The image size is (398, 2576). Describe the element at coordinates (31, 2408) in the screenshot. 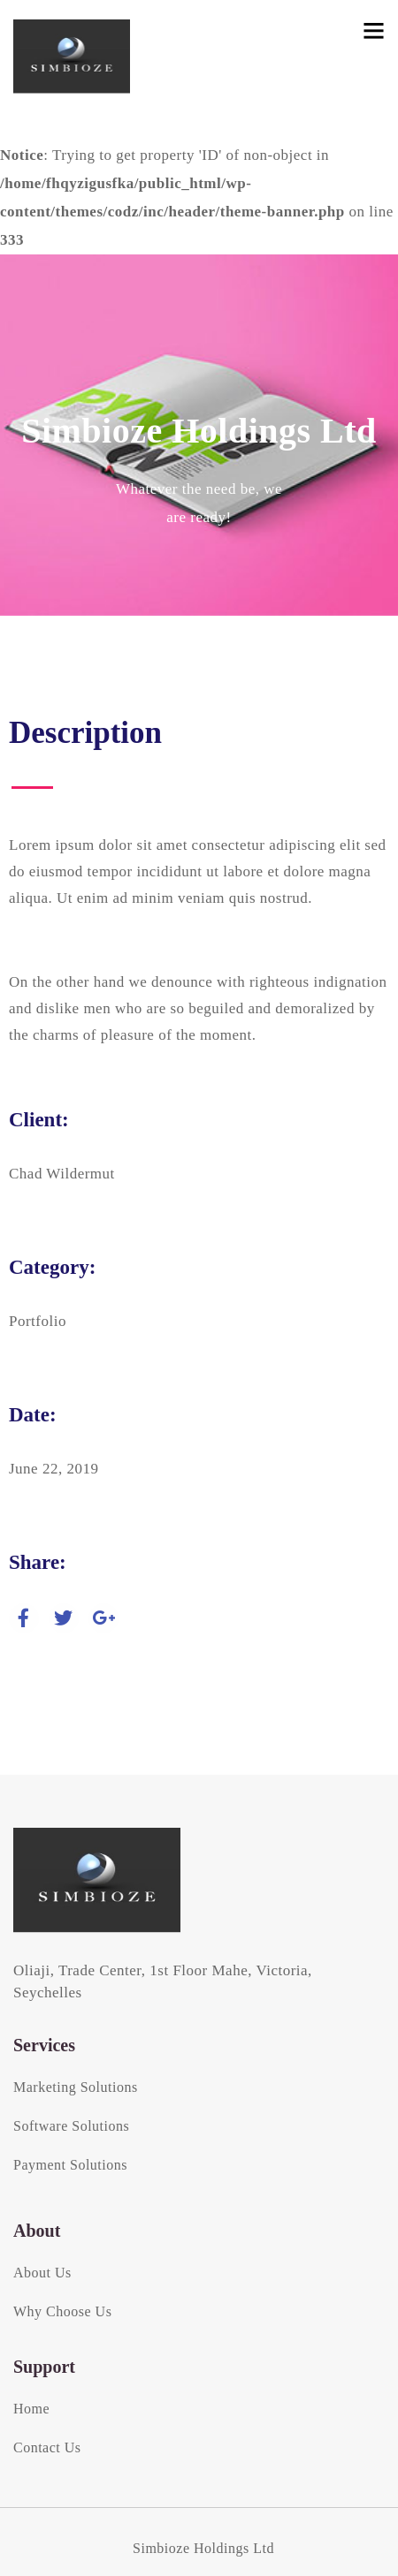

I see `Home` at that location.